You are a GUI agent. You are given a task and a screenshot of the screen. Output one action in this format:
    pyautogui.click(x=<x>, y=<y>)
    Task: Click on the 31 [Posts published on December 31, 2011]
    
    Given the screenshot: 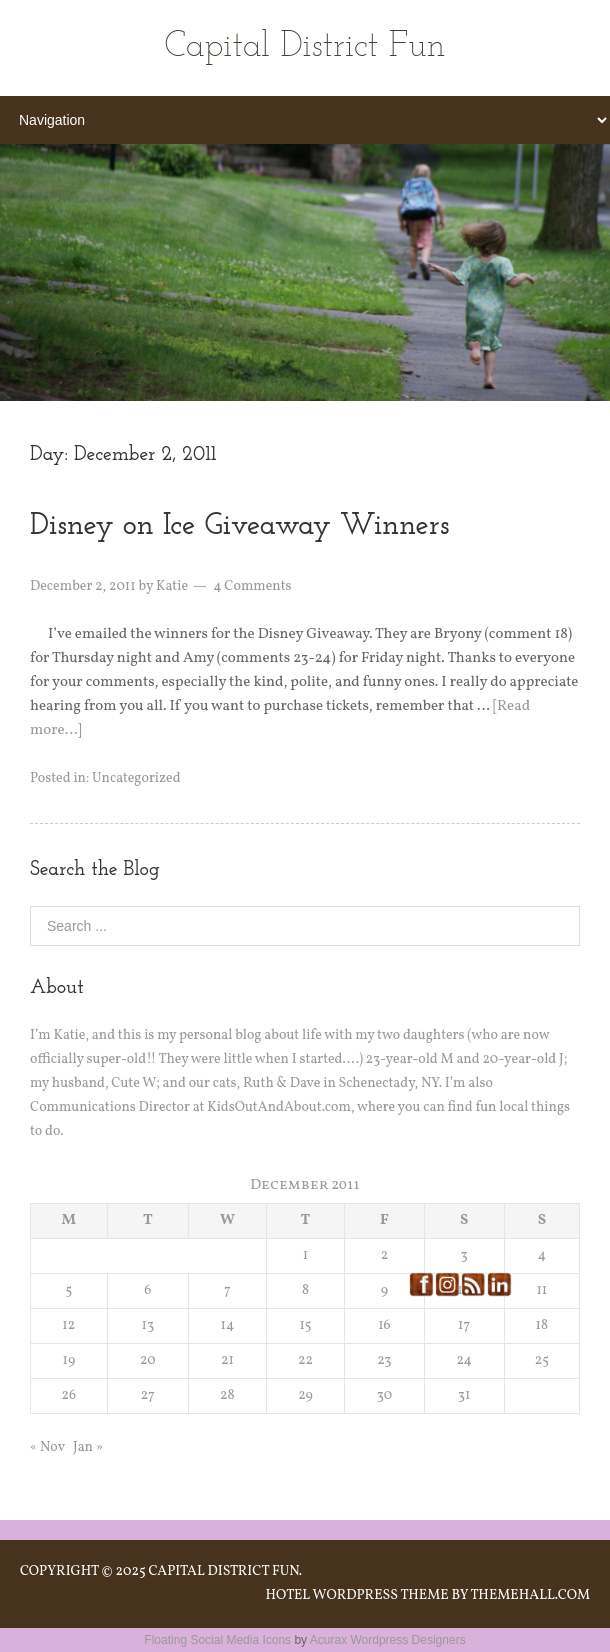 What is the action you would take?
    pyautogui.click(x=464, y=1395)
    